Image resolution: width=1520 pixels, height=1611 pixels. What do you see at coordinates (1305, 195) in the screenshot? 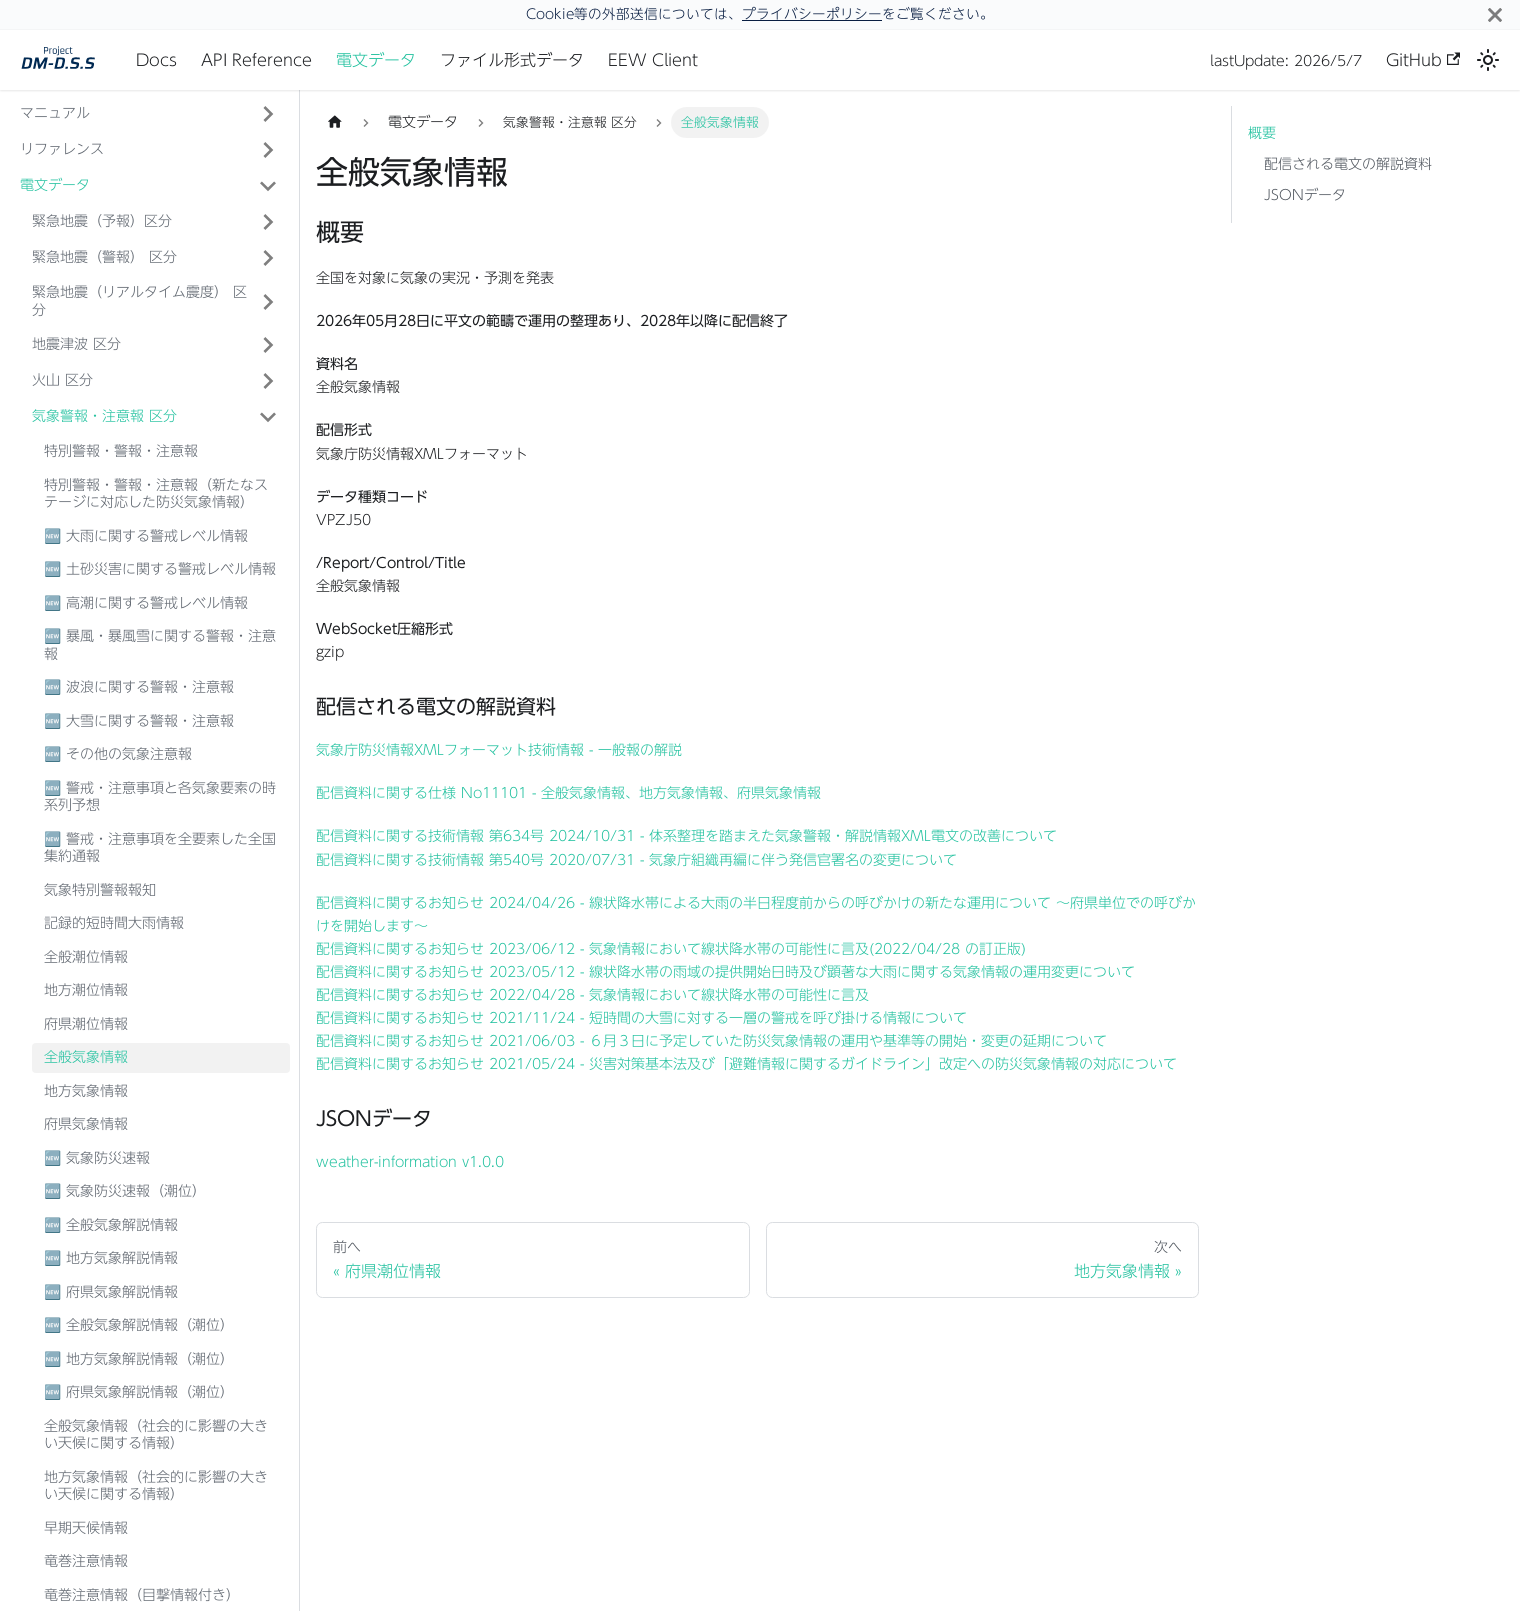
I see `JSONデータ` at bounding box center [1305, 195].